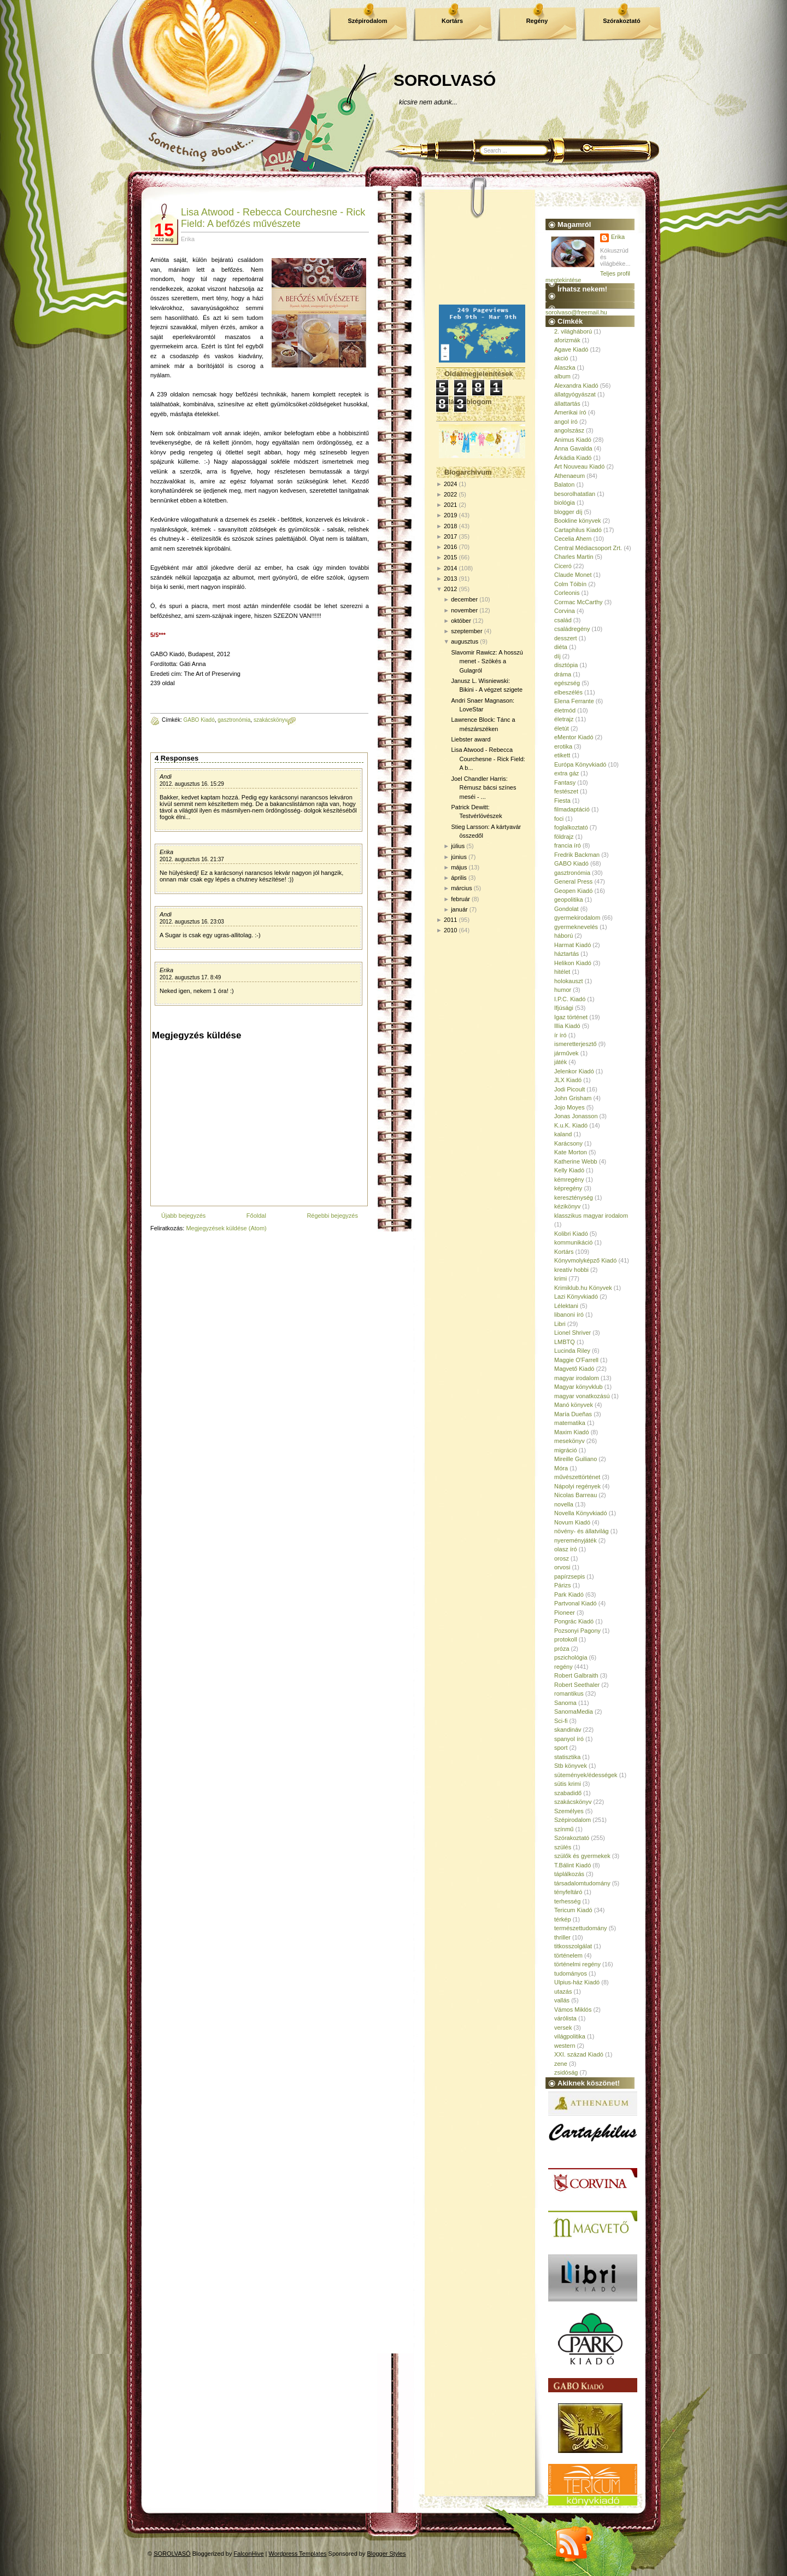 Image resolution: width=787 pixels, height=2576 pixels. Describe the element at coordinates (572, 1865) in the screenshot. I see `T.Bálint Kiadó` at that location.